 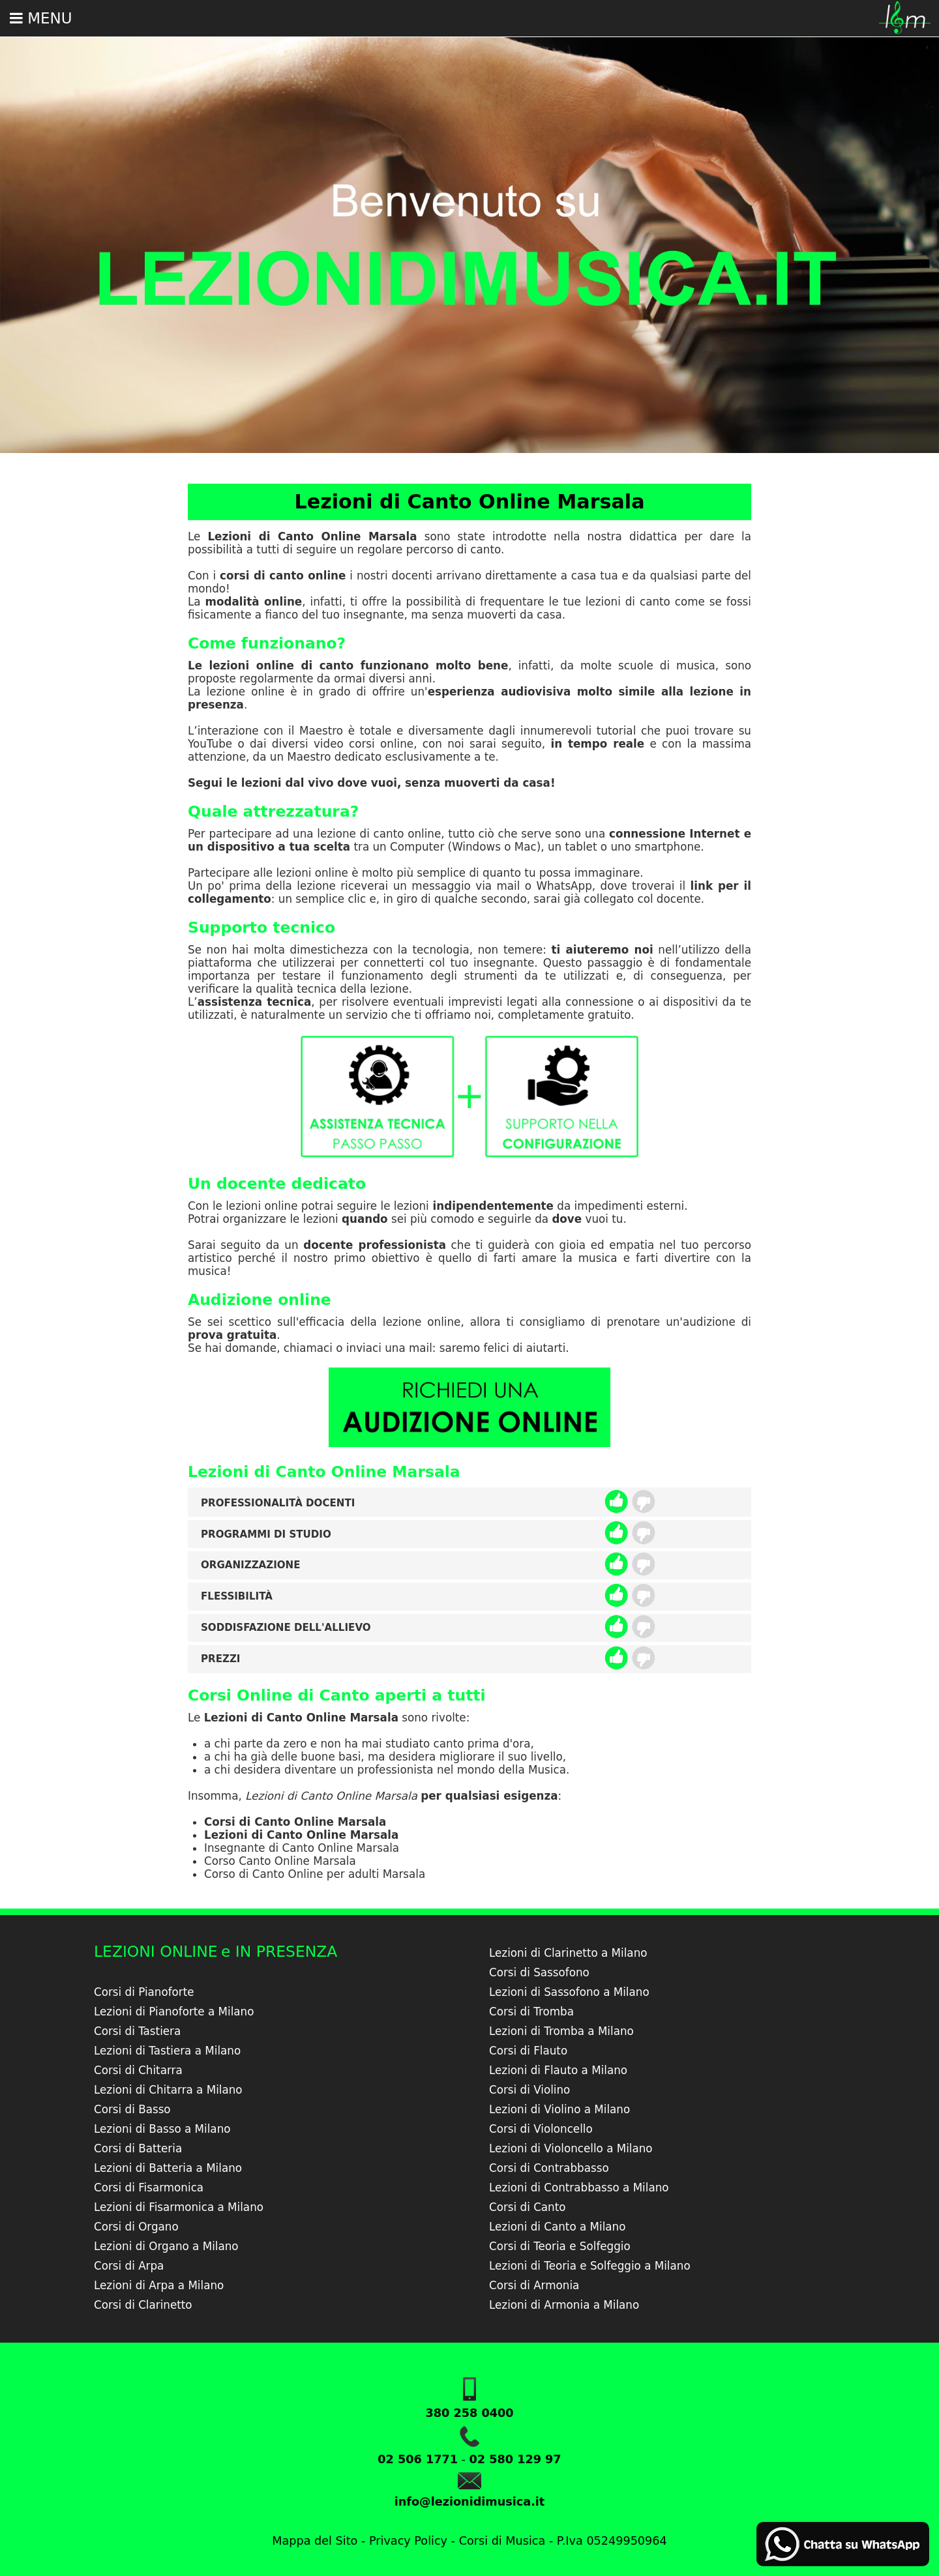 I want to click on Corsi di Tastiera, so click(x=137, y=2031).